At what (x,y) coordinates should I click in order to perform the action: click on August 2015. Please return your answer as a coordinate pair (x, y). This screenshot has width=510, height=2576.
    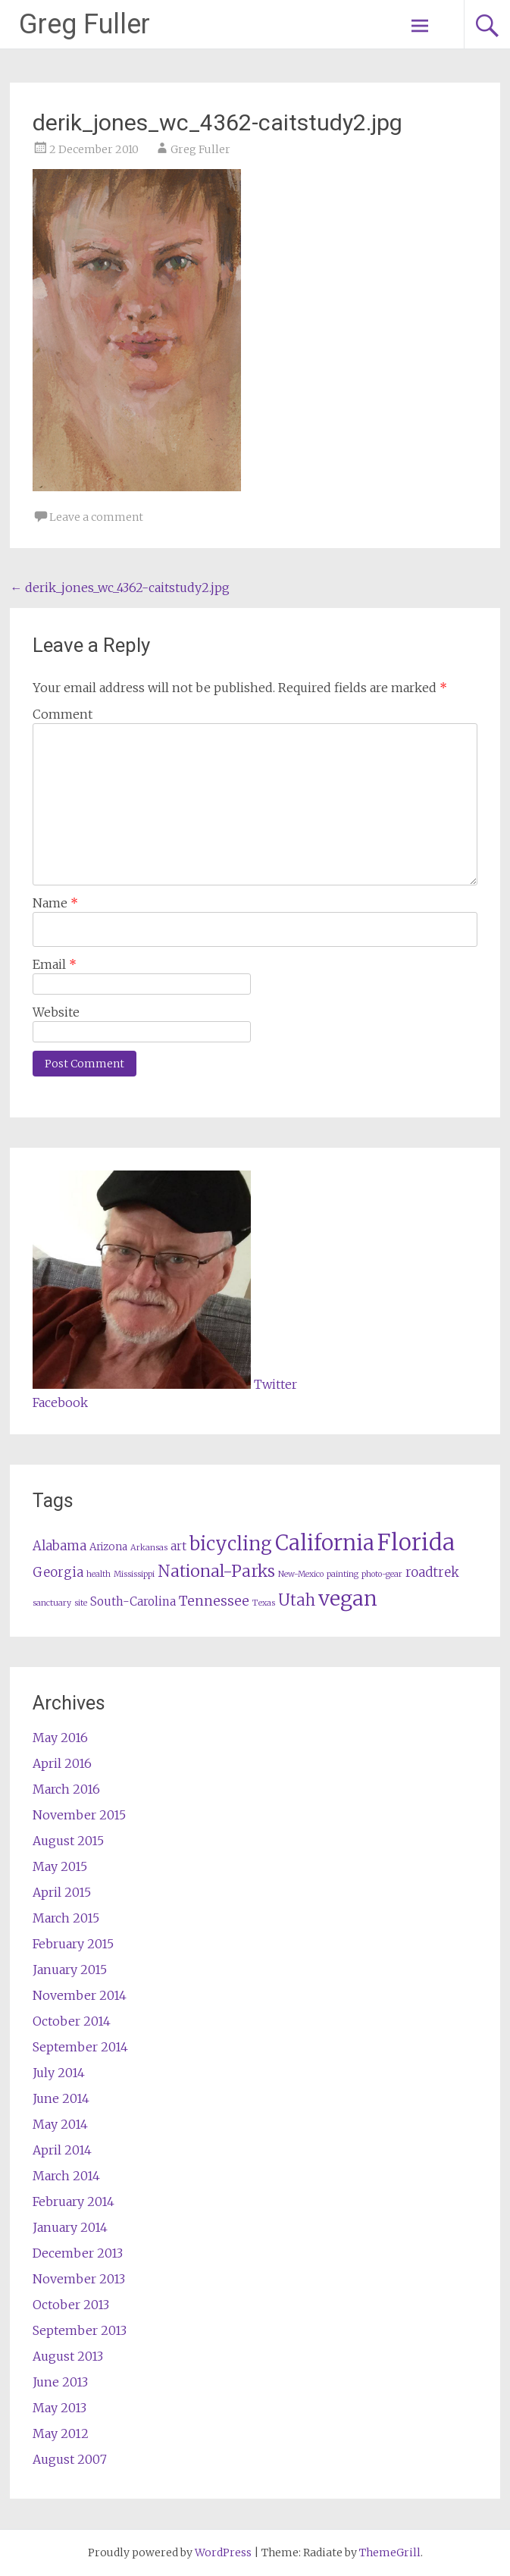
    Looking at the image, I should click on (68, 1840).